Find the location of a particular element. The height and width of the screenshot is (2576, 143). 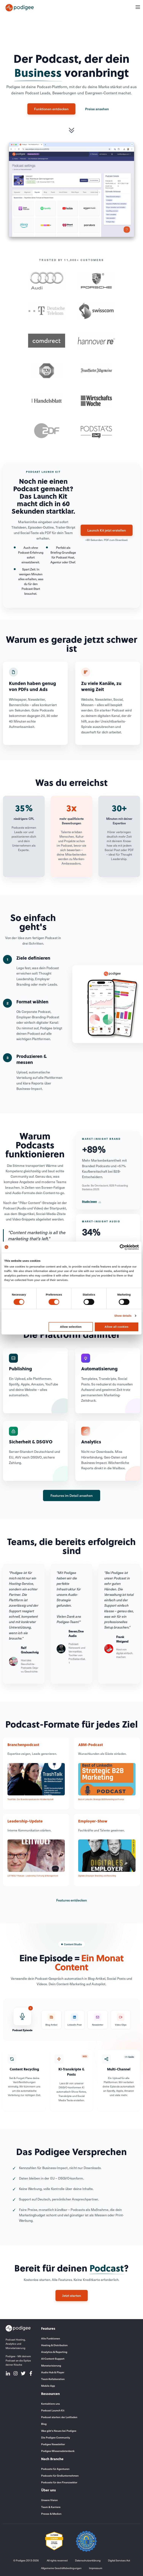

Podcast starten: der Leitfaden is located at coordinates (59, 2417).